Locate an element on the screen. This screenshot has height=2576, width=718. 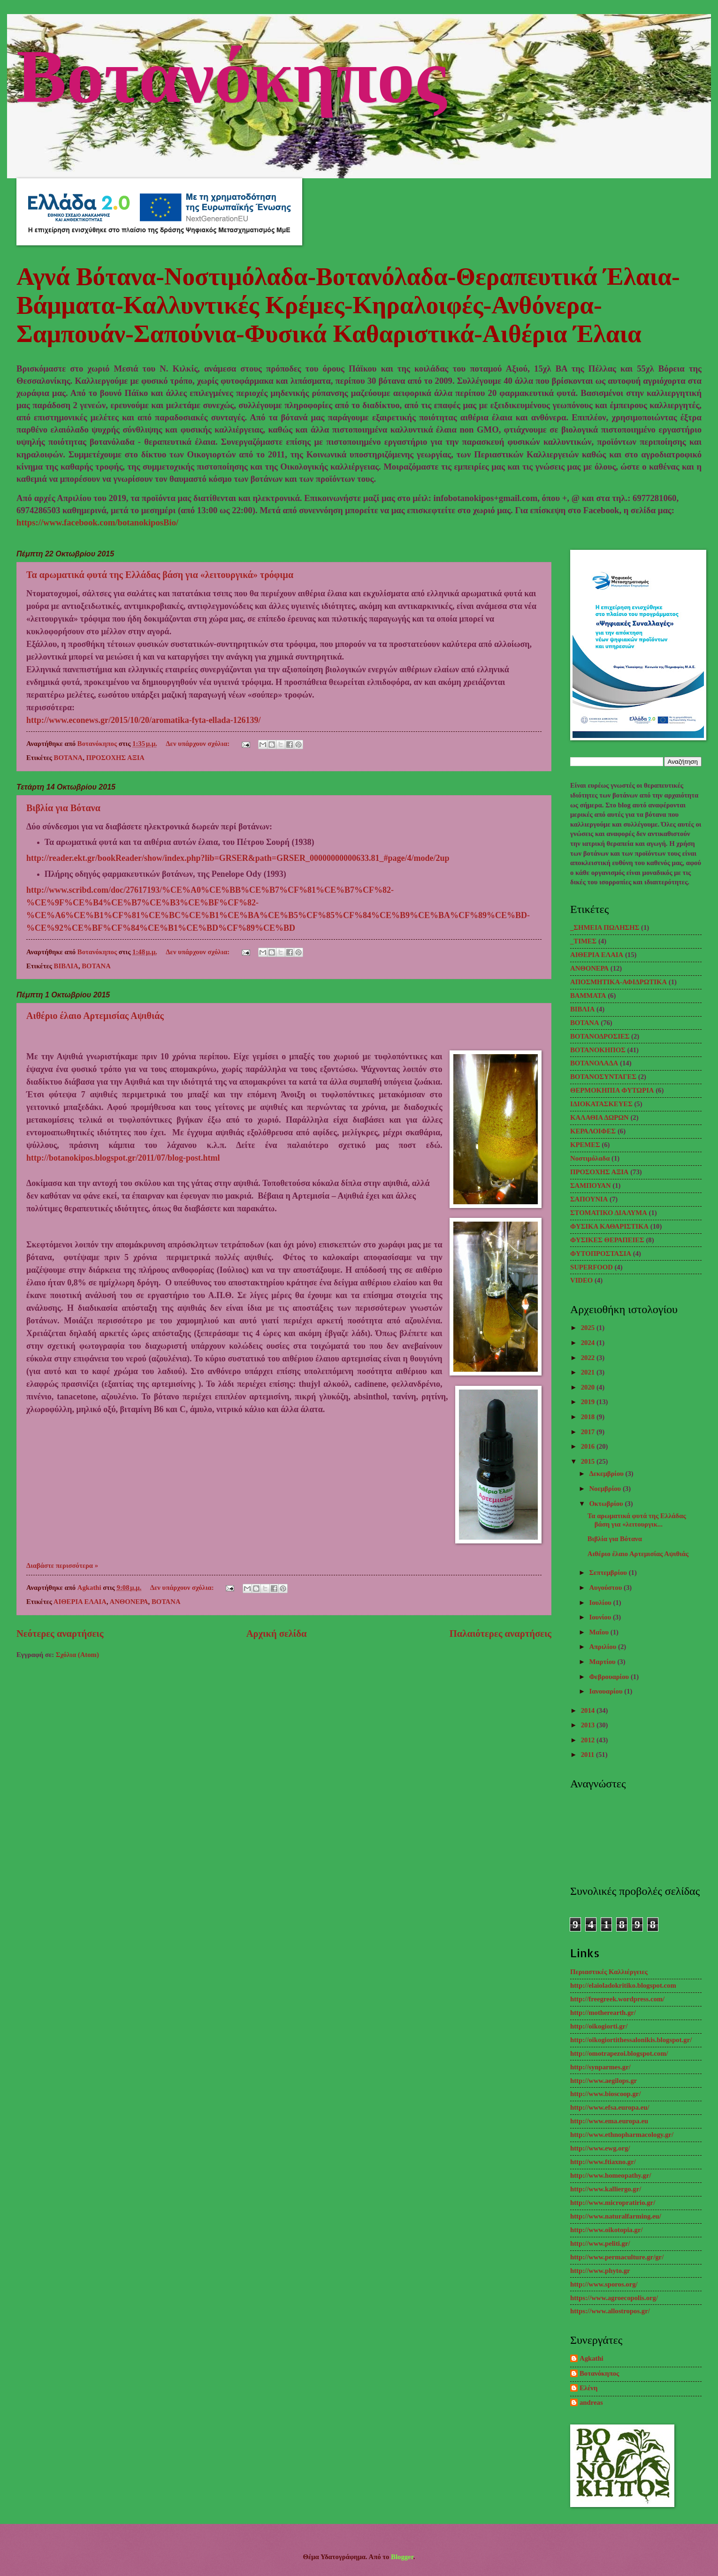
Μαΐου is located at coordinates (599, 1632).